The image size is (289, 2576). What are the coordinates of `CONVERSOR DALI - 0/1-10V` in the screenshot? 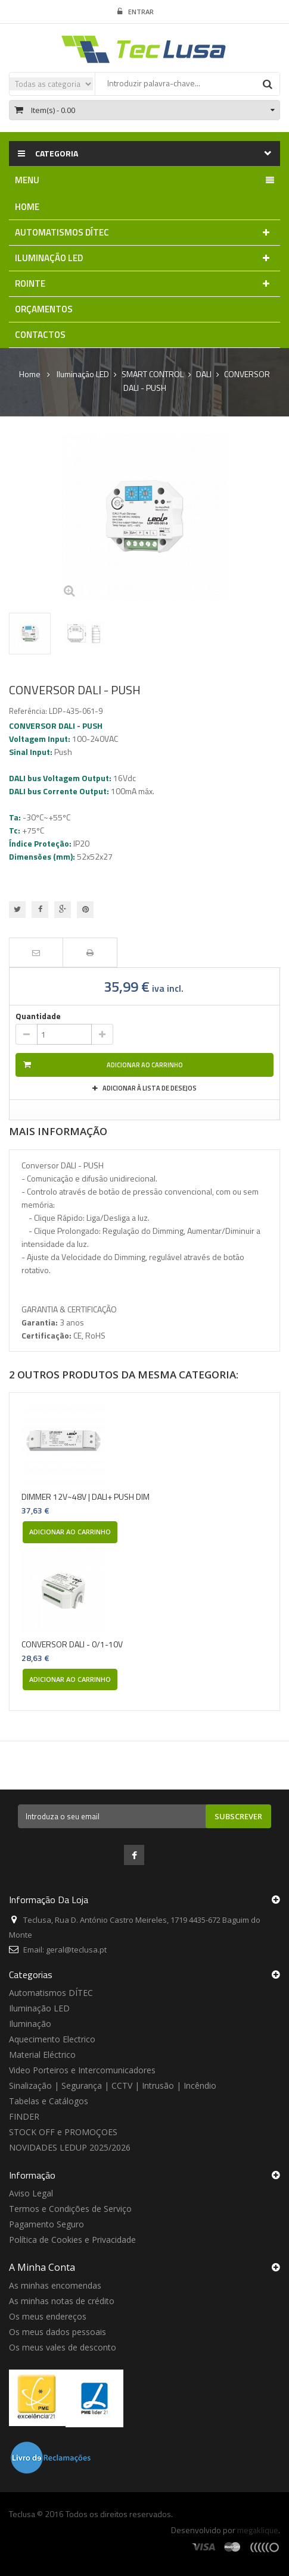 It's located at (72, 1644).